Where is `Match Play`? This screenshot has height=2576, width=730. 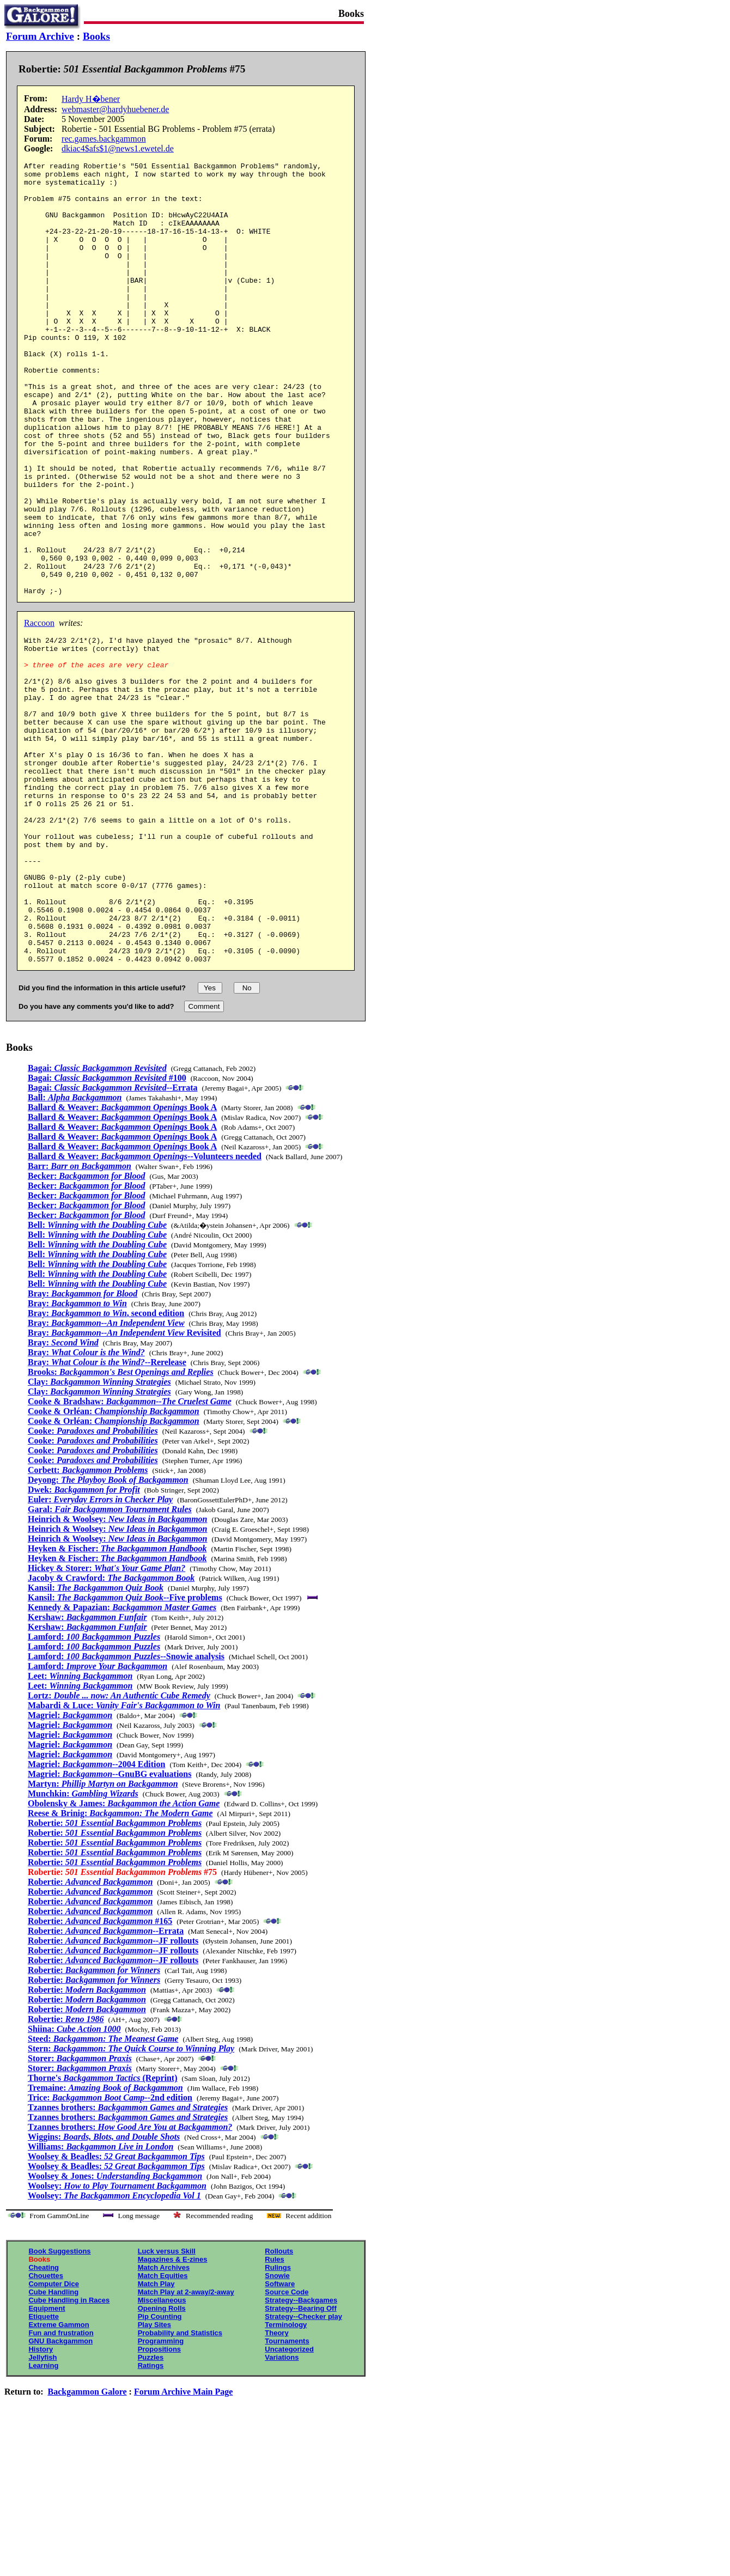
Match Play is located at coordinates (156, 2436).